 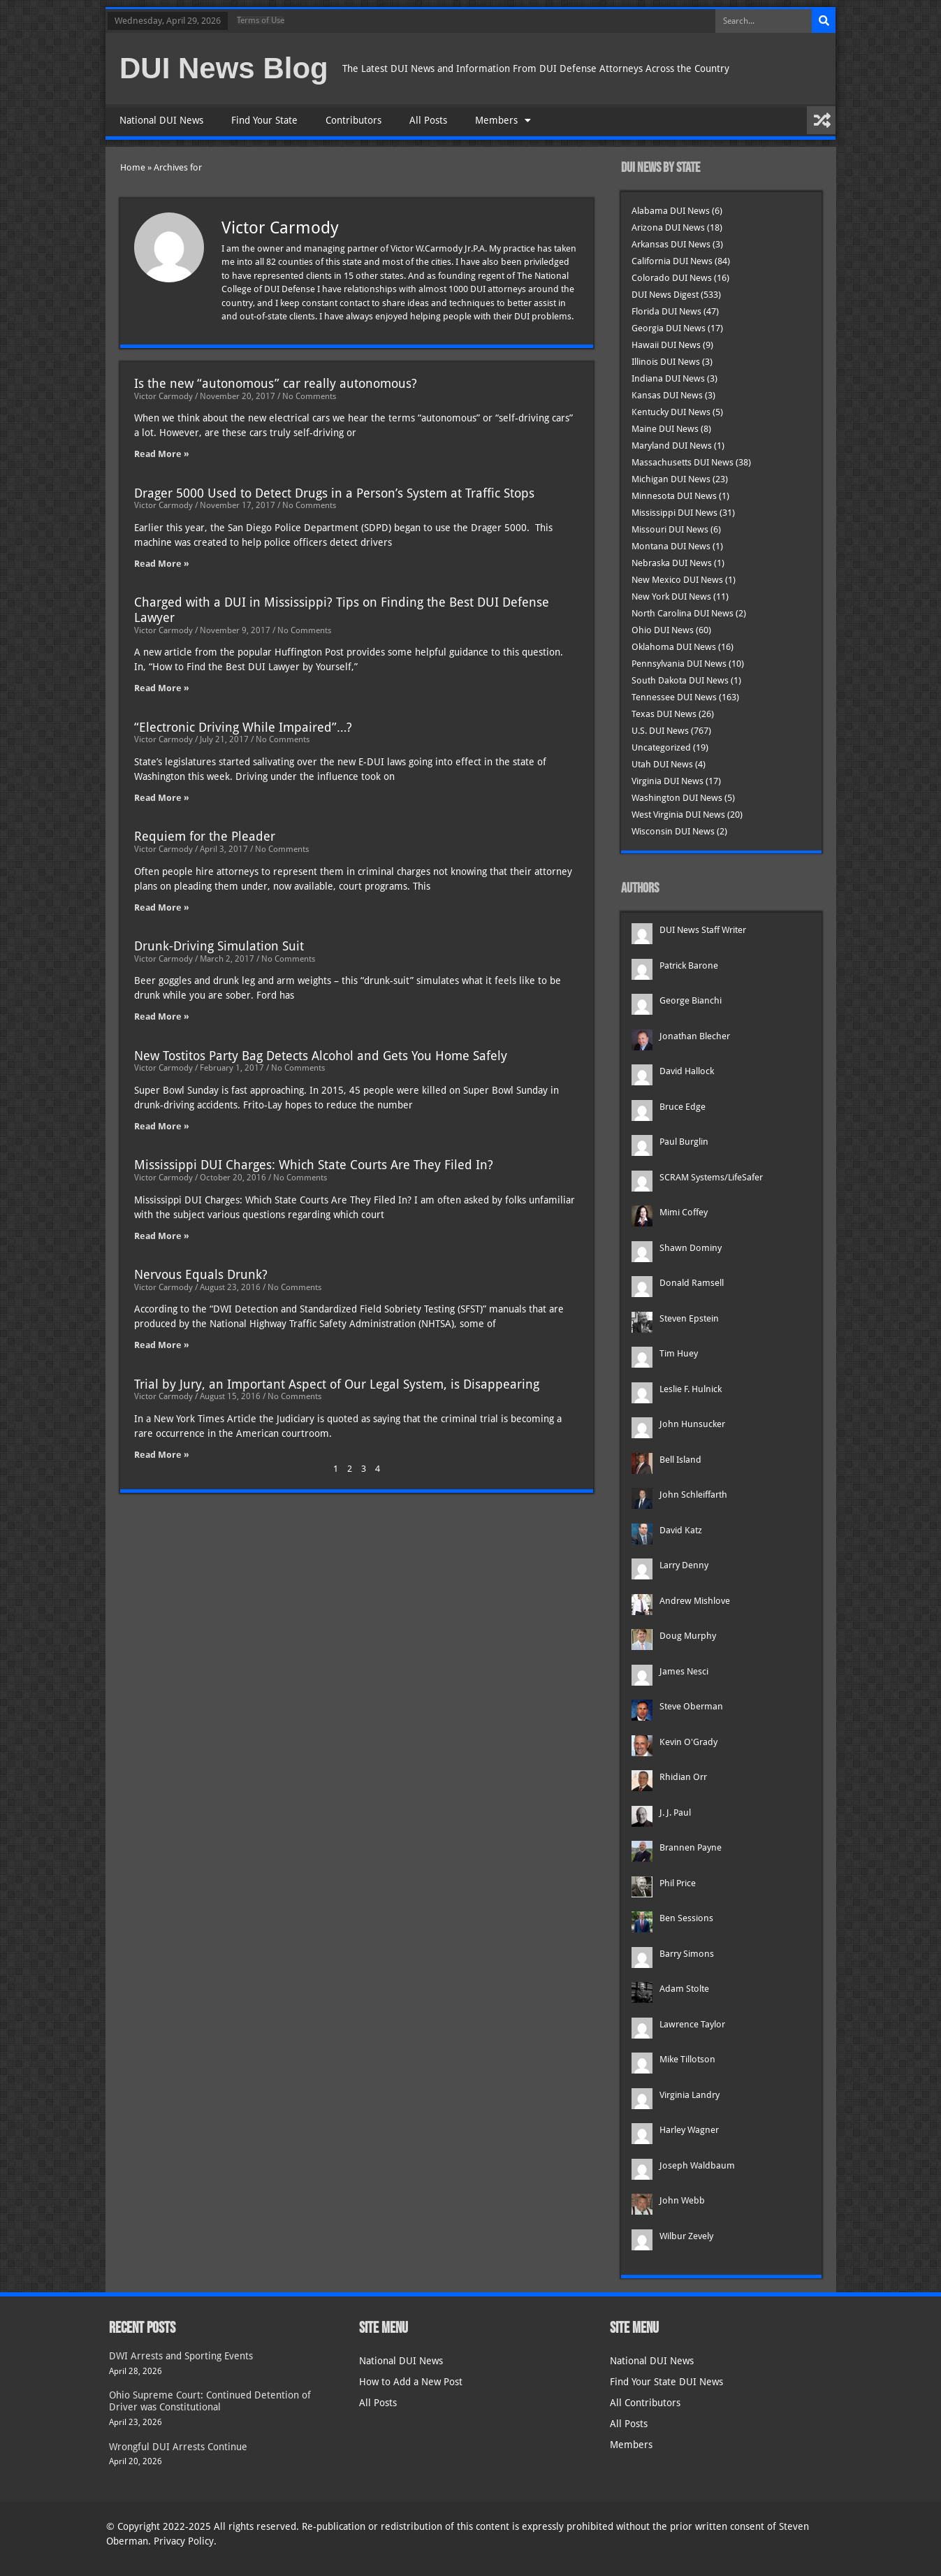 What do you see at coordinates (671, 210) in the screenshot?
I see `Alabama DUI News` at bounding box center [671, 210].